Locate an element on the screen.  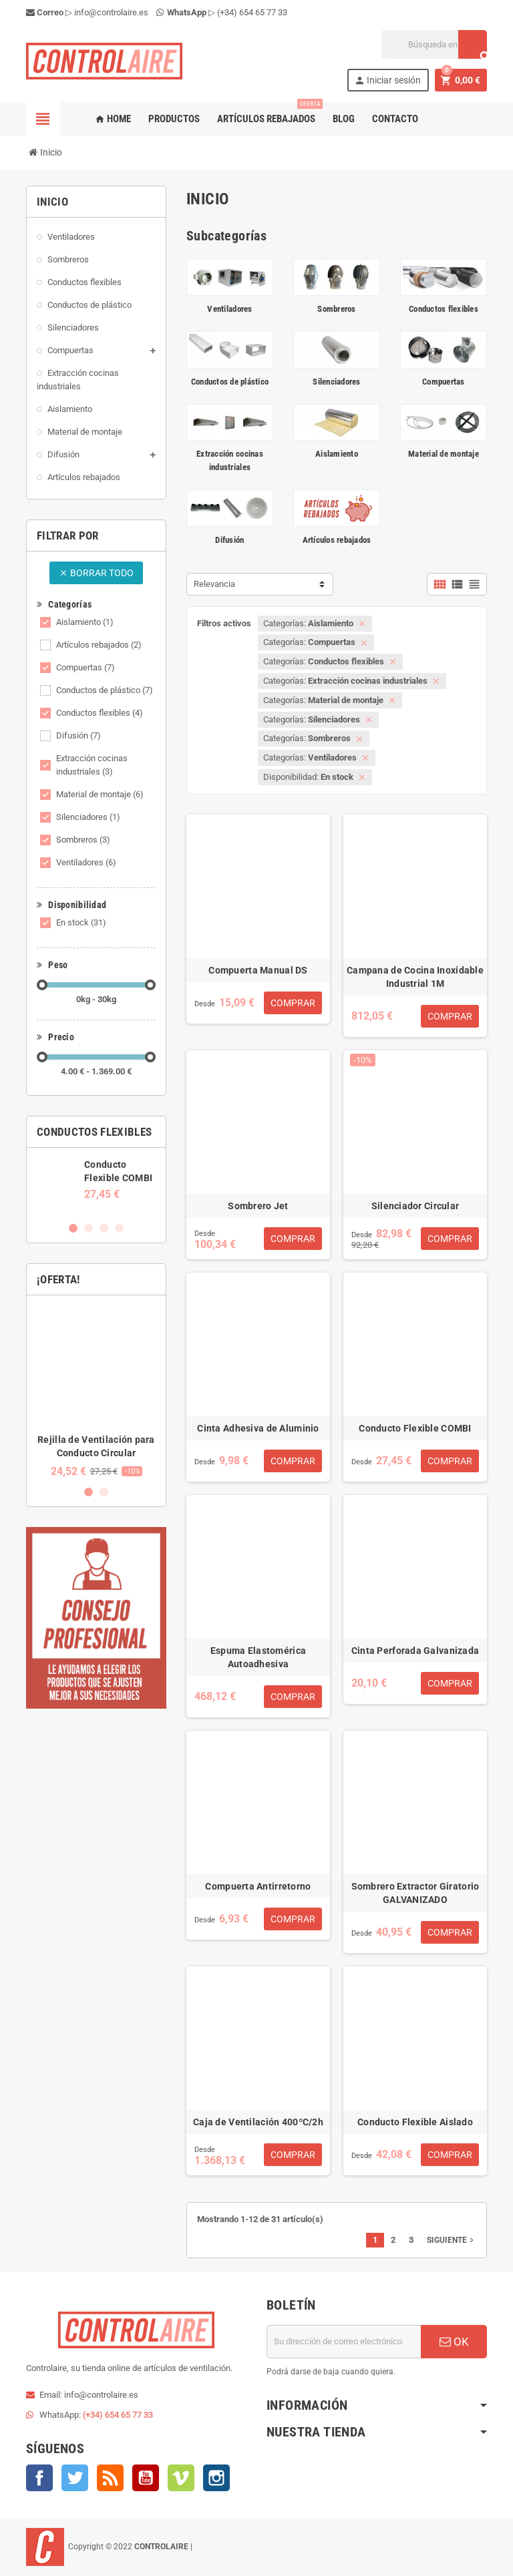
Artículos rebajados is located at coordinates (269, 113).